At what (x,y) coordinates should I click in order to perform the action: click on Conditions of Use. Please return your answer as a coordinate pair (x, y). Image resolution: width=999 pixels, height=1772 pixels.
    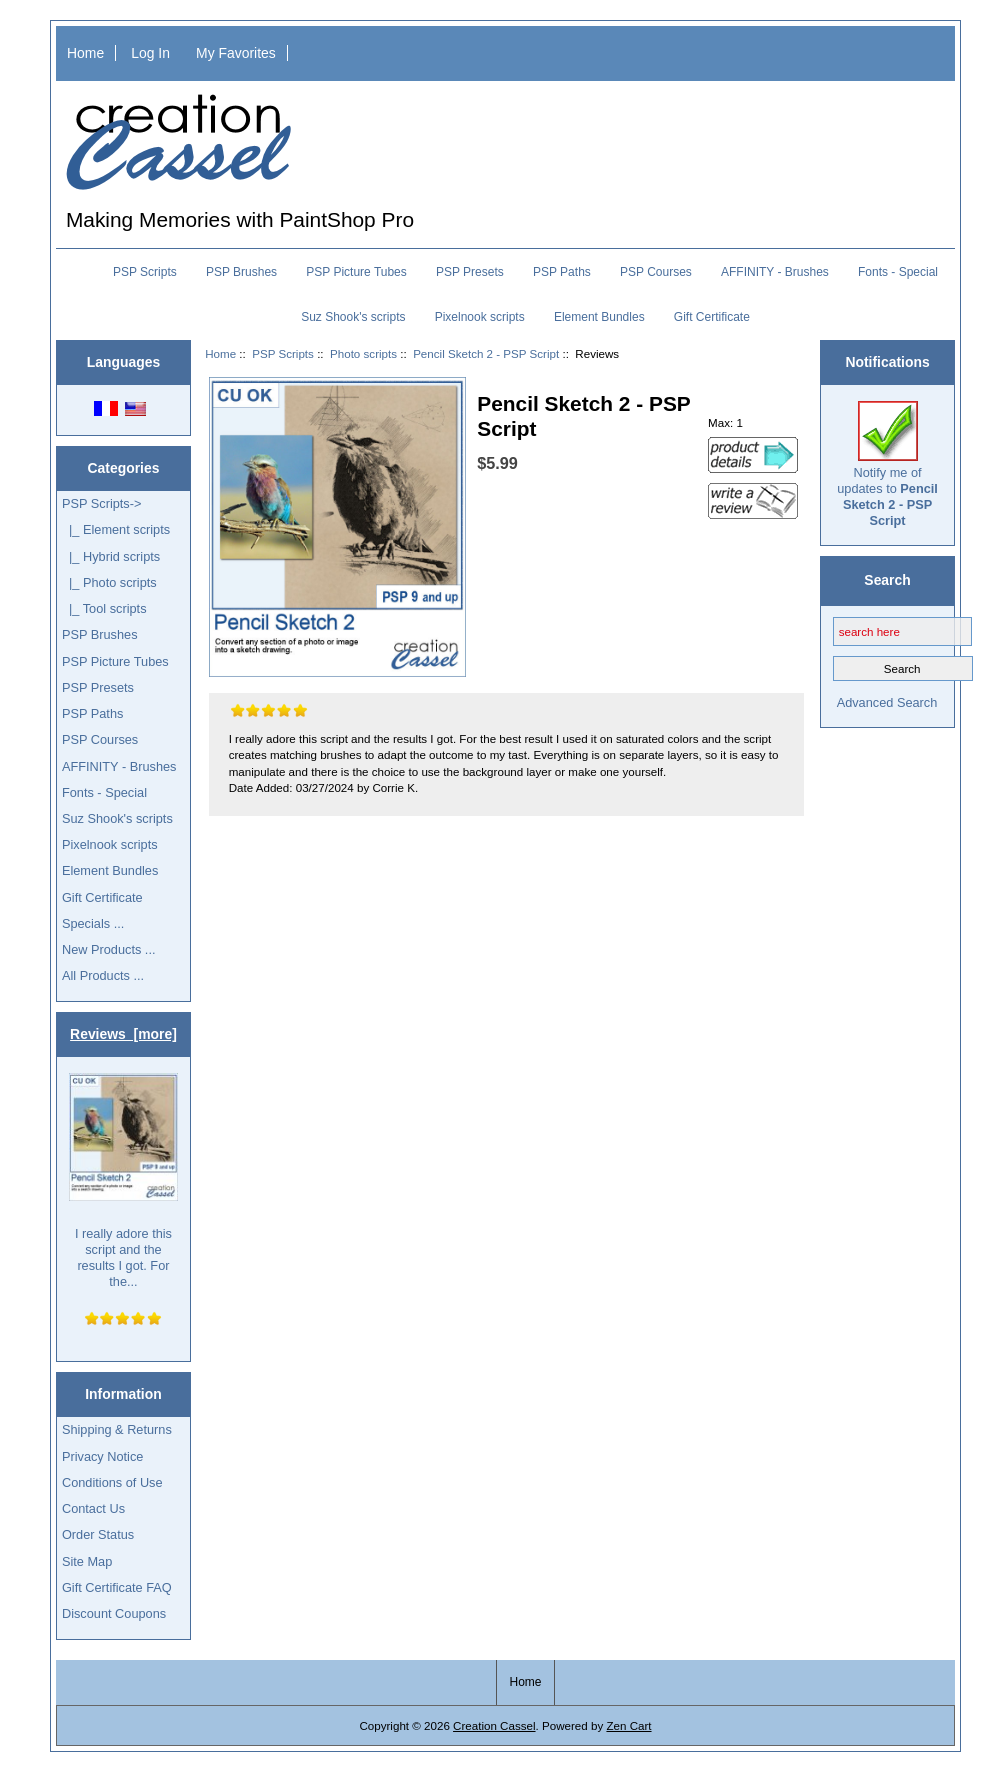
    Looking at the image, I should click on (112, 1482).